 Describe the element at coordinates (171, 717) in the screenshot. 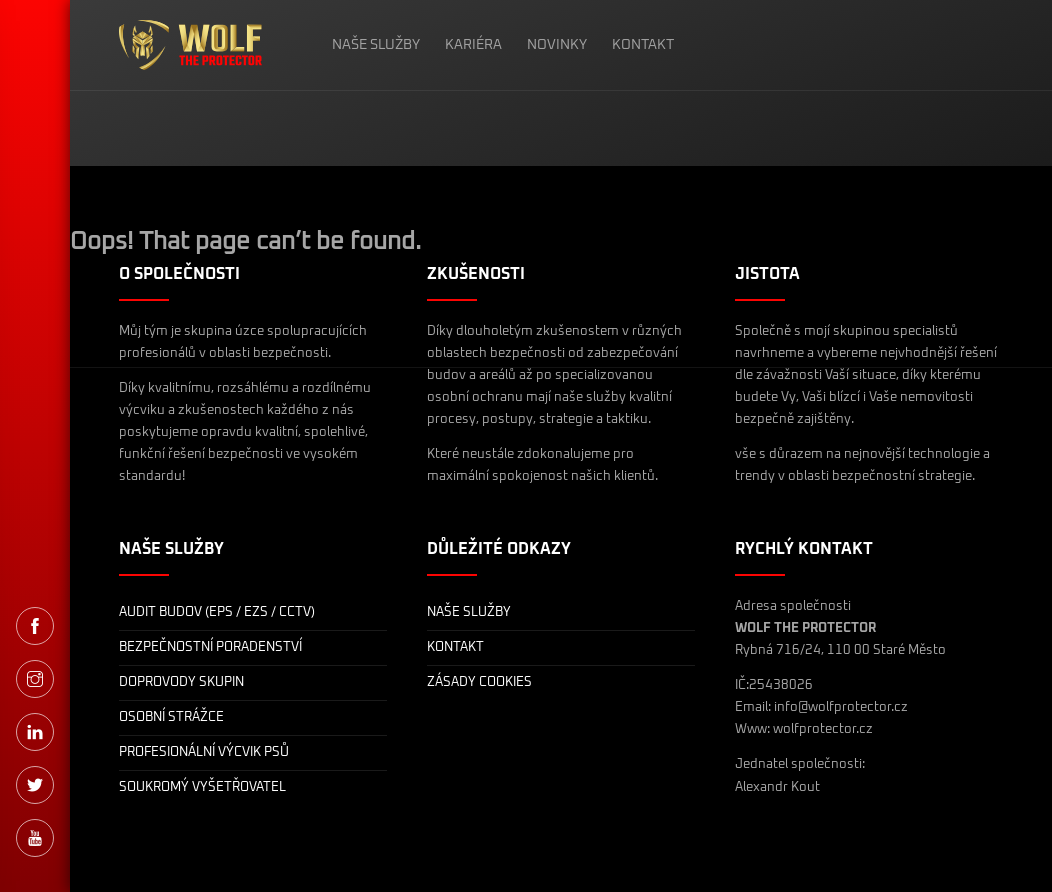

I see `OSOBNÍ STRÁŽCE` at that location.